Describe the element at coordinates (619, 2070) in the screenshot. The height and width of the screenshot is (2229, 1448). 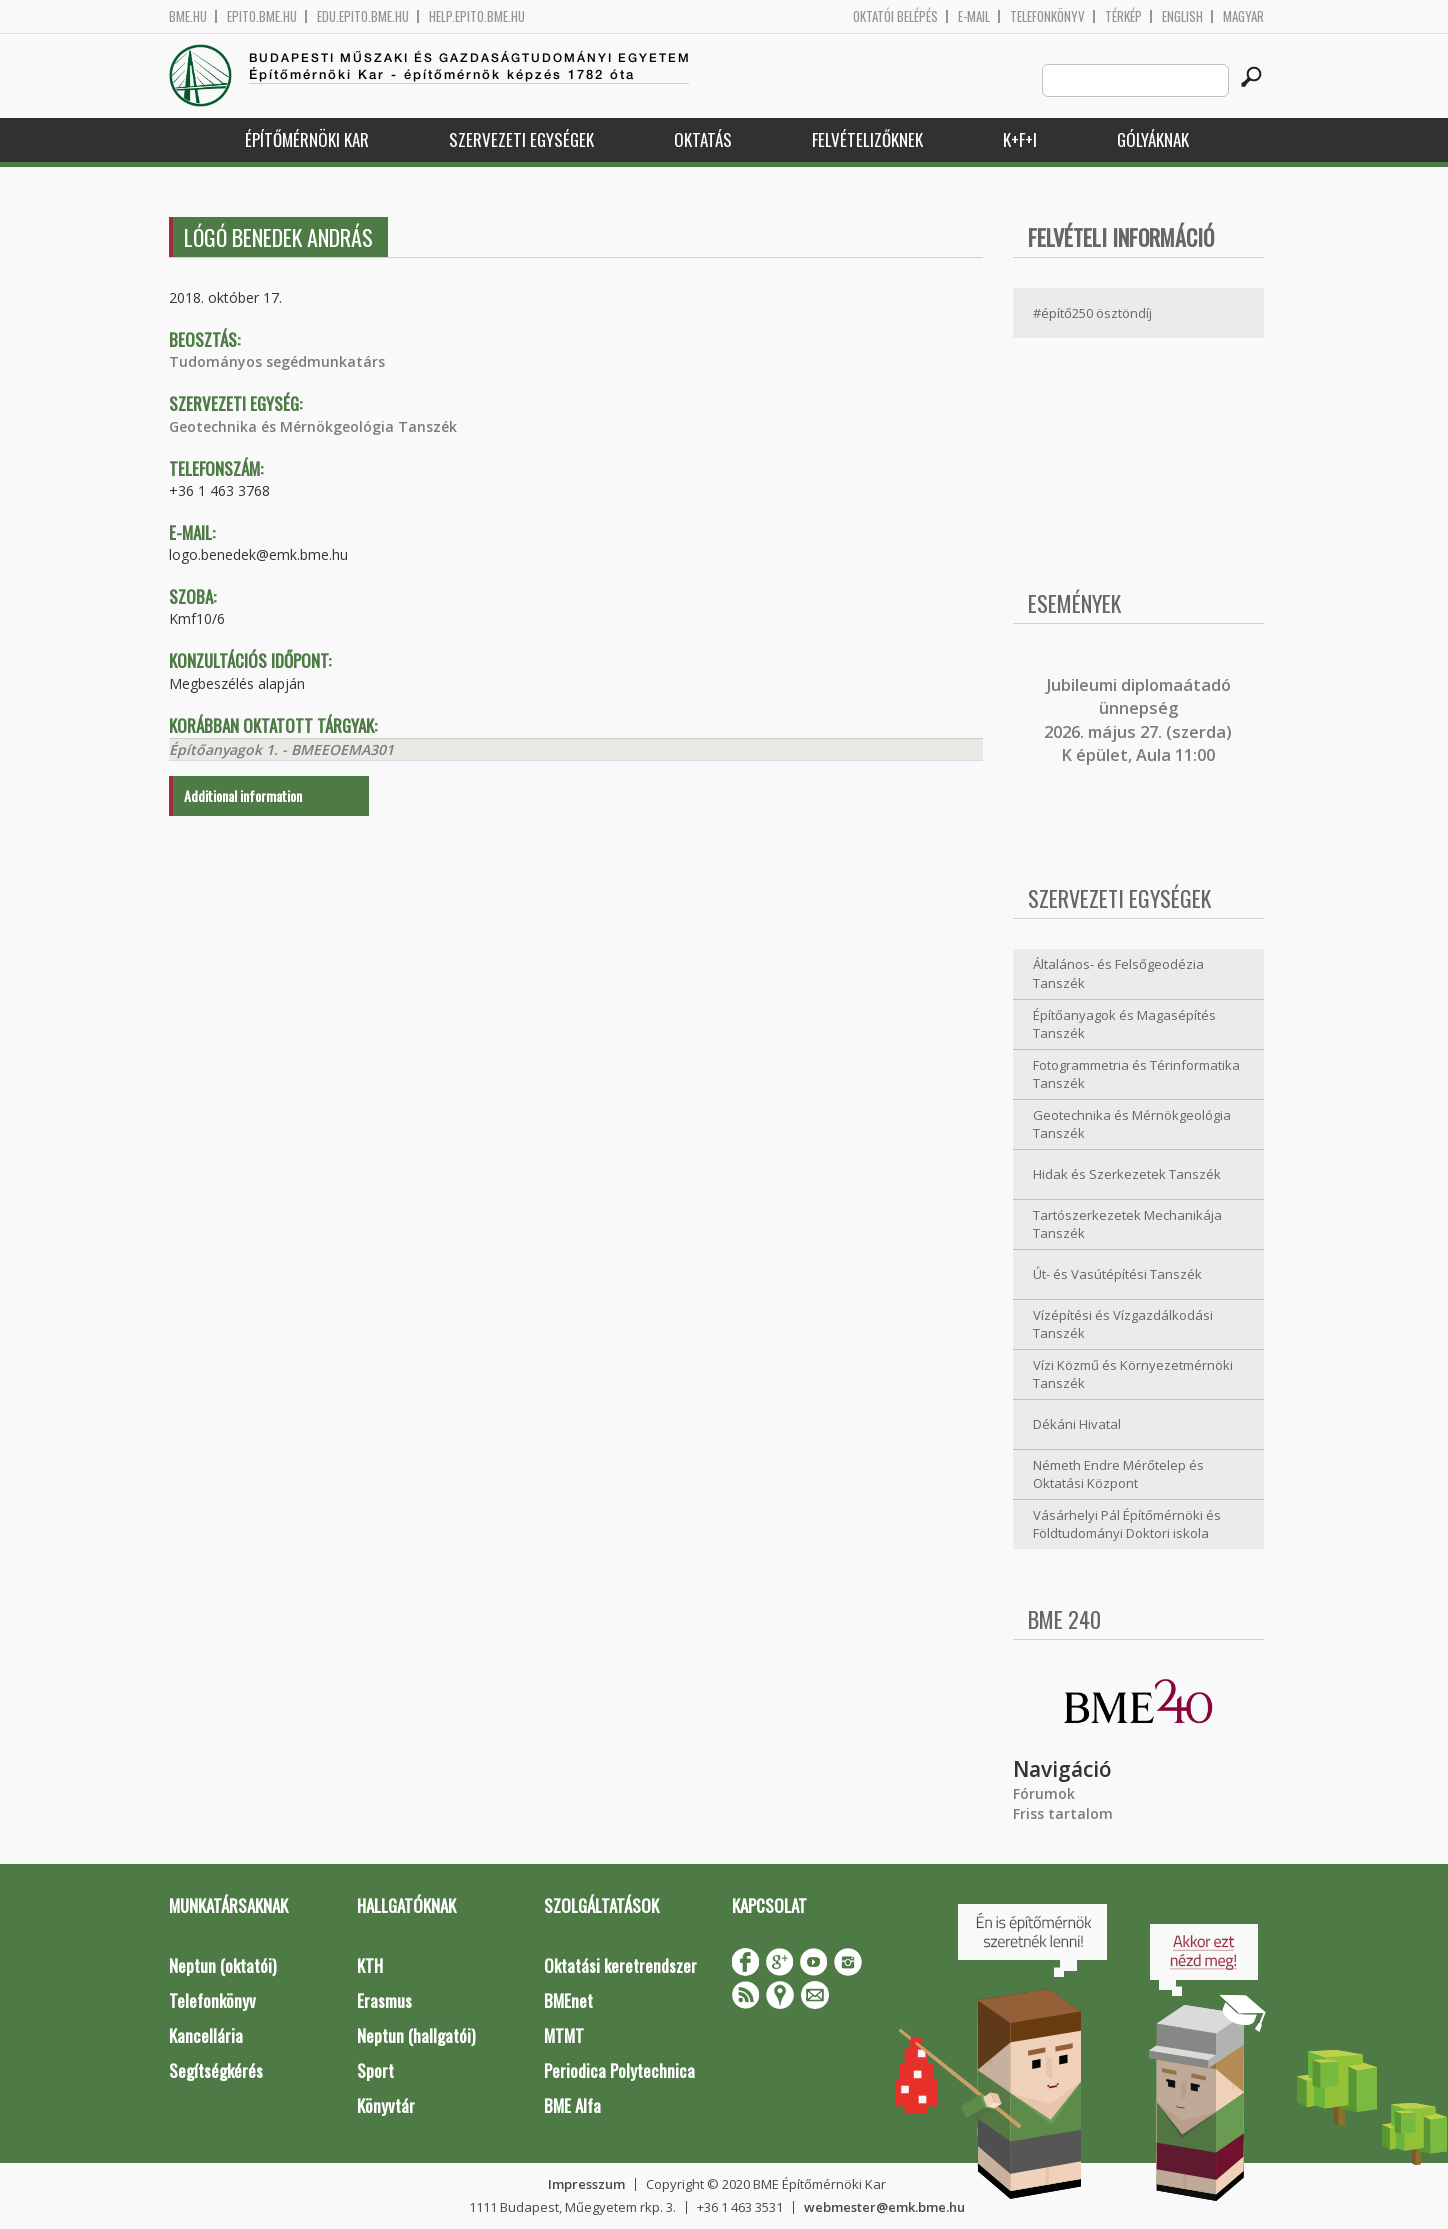
I see `Periodica Polytechnica` at that location.